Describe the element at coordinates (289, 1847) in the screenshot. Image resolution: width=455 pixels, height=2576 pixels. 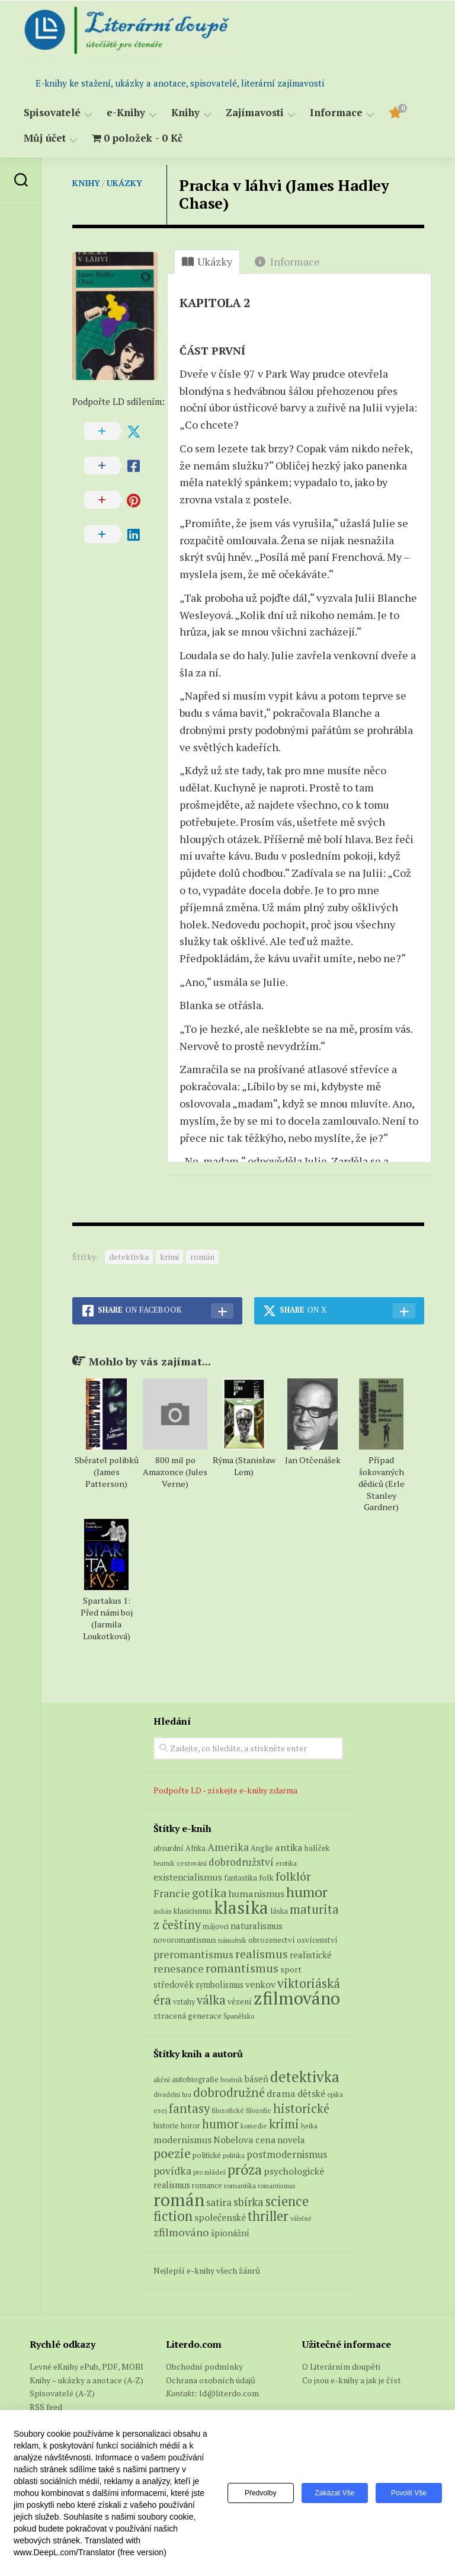
I see `antika [antika (13 produktů)]` at that location.